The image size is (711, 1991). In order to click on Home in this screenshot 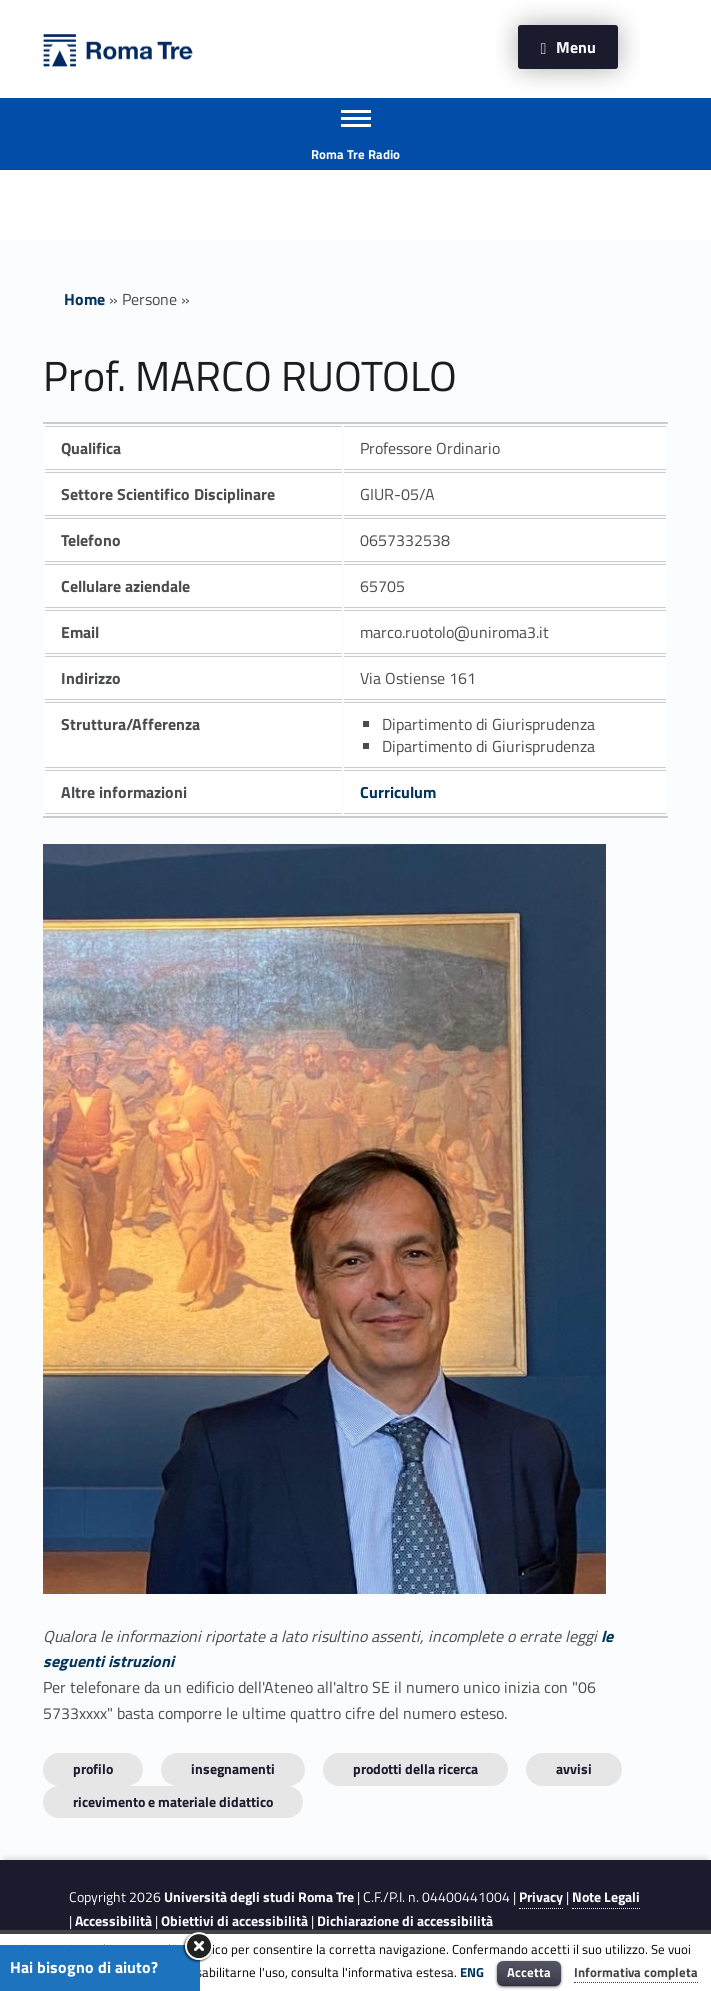, I will do `click(84, 299)`.